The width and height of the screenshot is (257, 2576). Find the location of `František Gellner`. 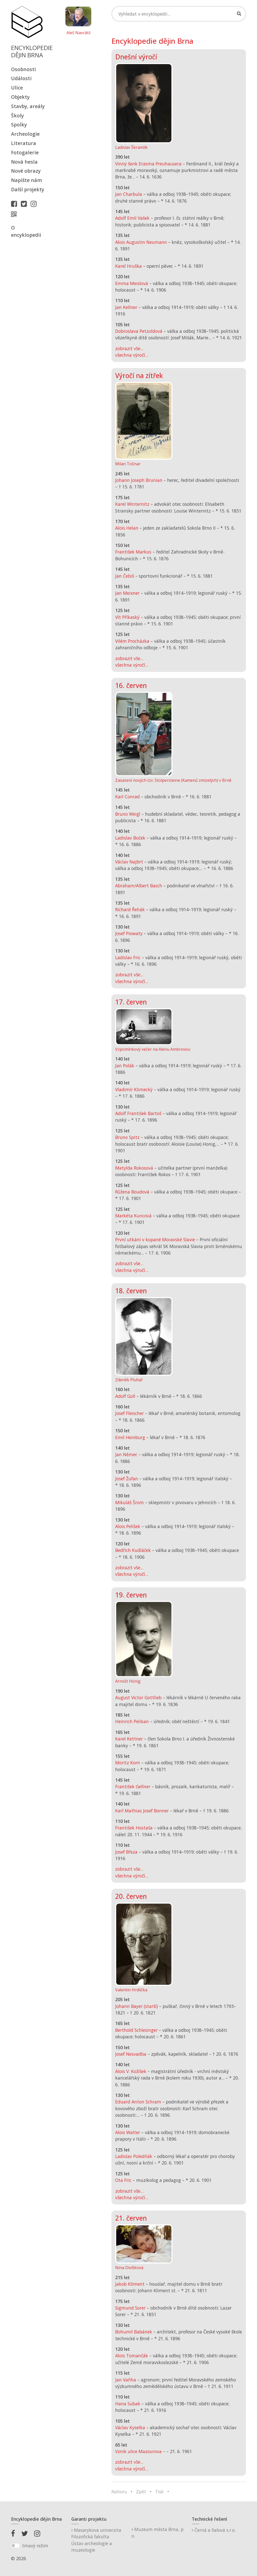

František Gellner is located at coordinates (132, 1786).